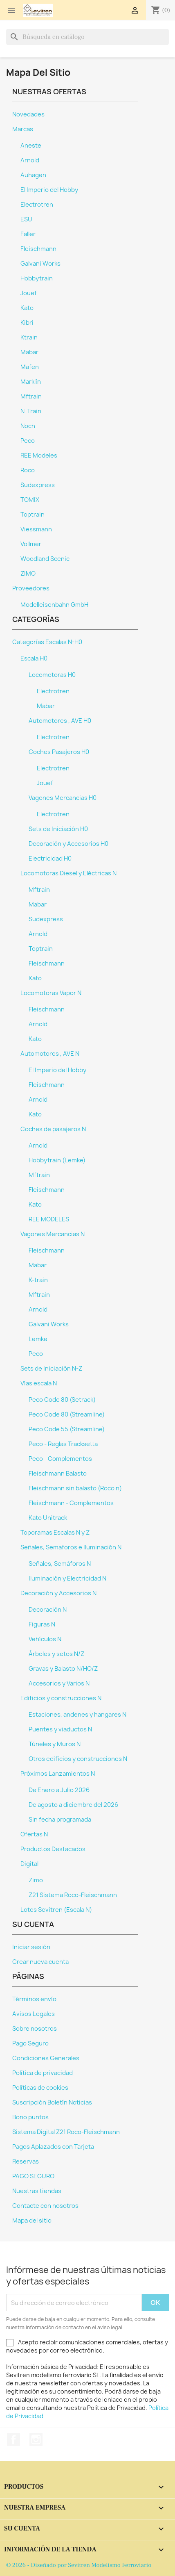 The width and height of the screenshot is (175, 2576). What do you see at coordinates (68, 844) in the screenshot?
I see `Decoración y Accesorios H0` at bounding box center [68, 844].